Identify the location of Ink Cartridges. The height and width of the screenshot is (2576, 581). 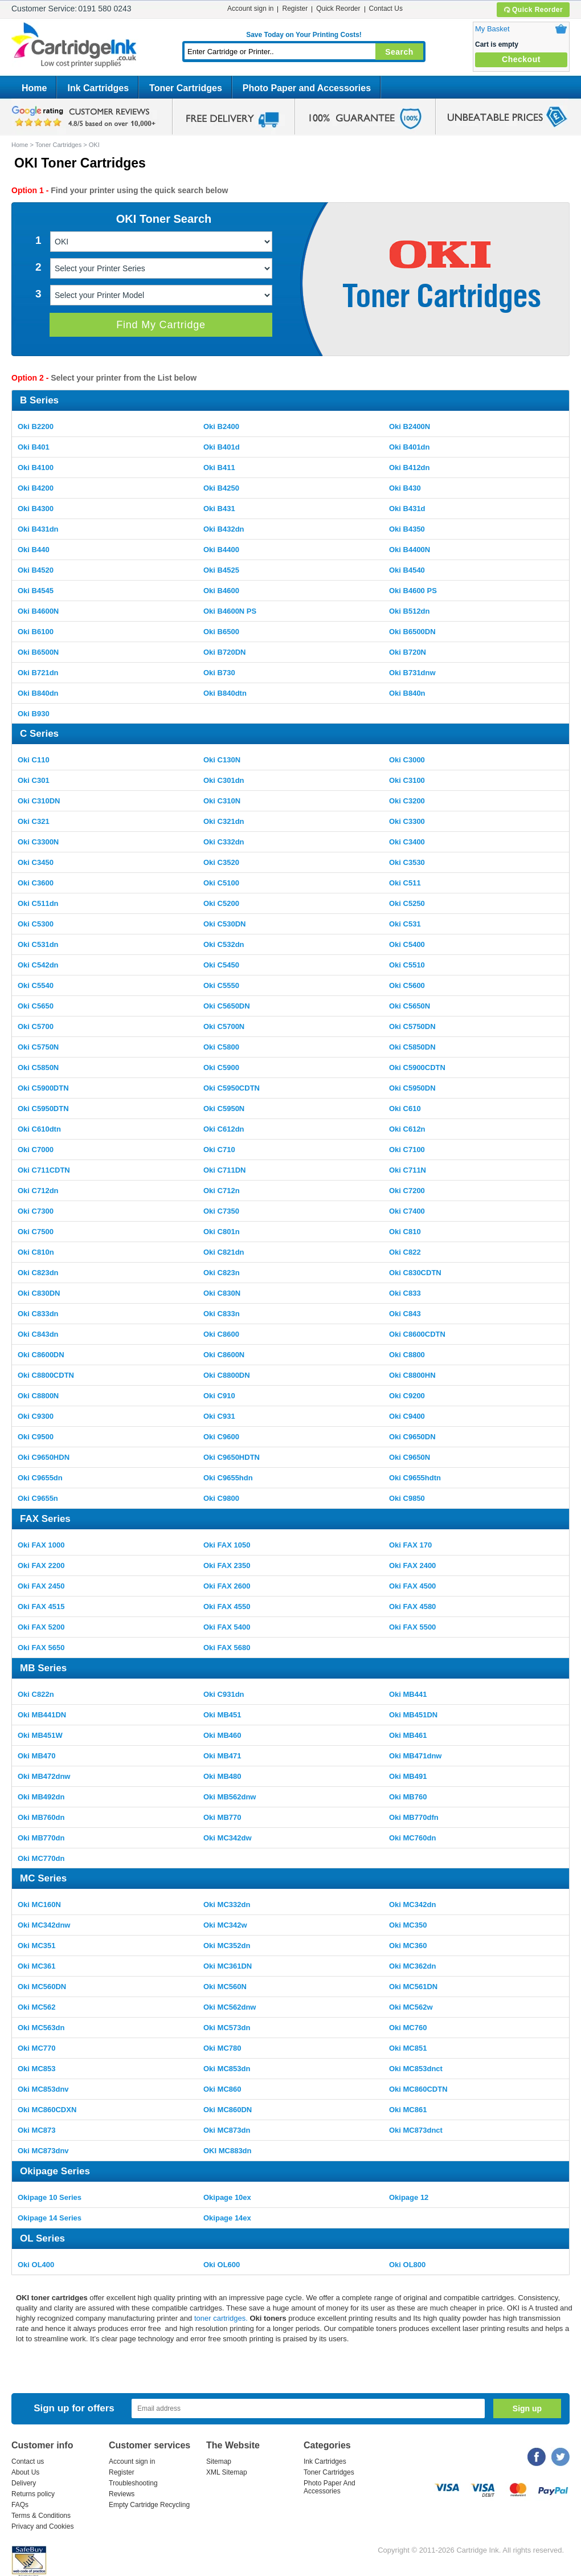
(98, 88).